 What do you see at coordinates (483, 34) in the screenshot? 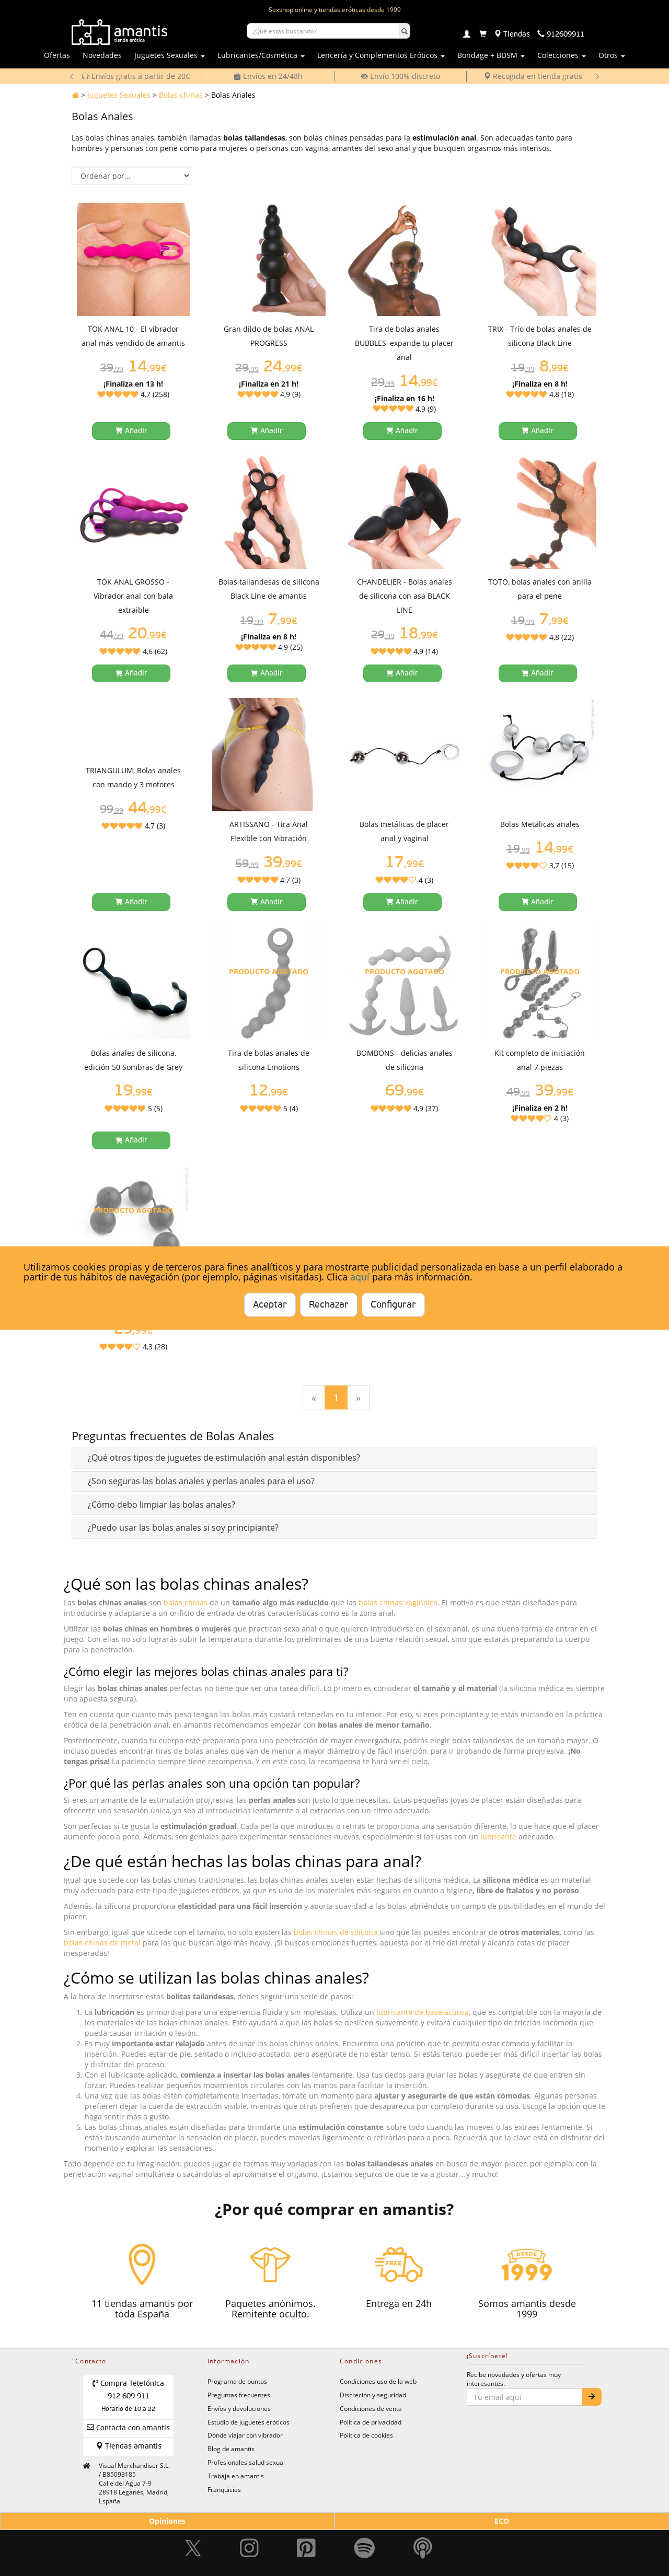
I see `[Carrito]` at bounding box center [483, 34].